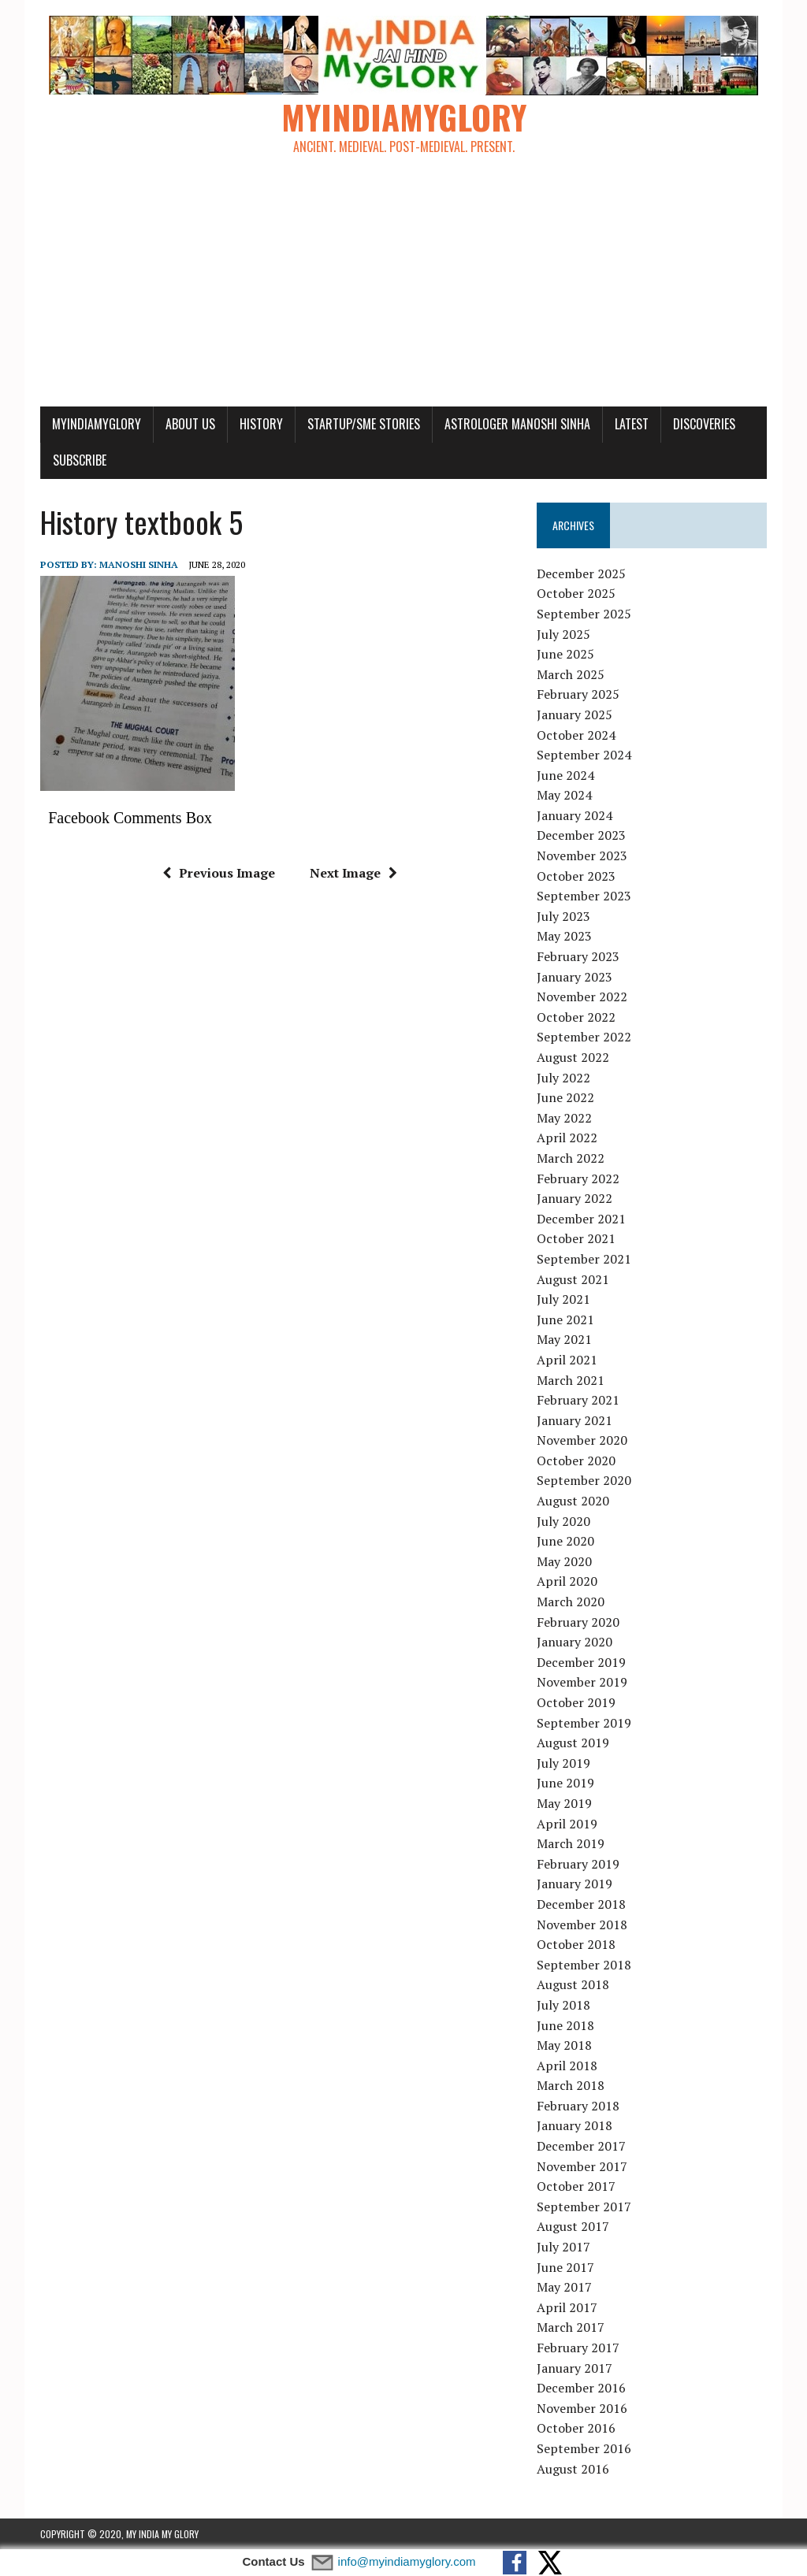 This screenshot has height=2576, width=807. I want to click on March 2025, so click(570, 674).